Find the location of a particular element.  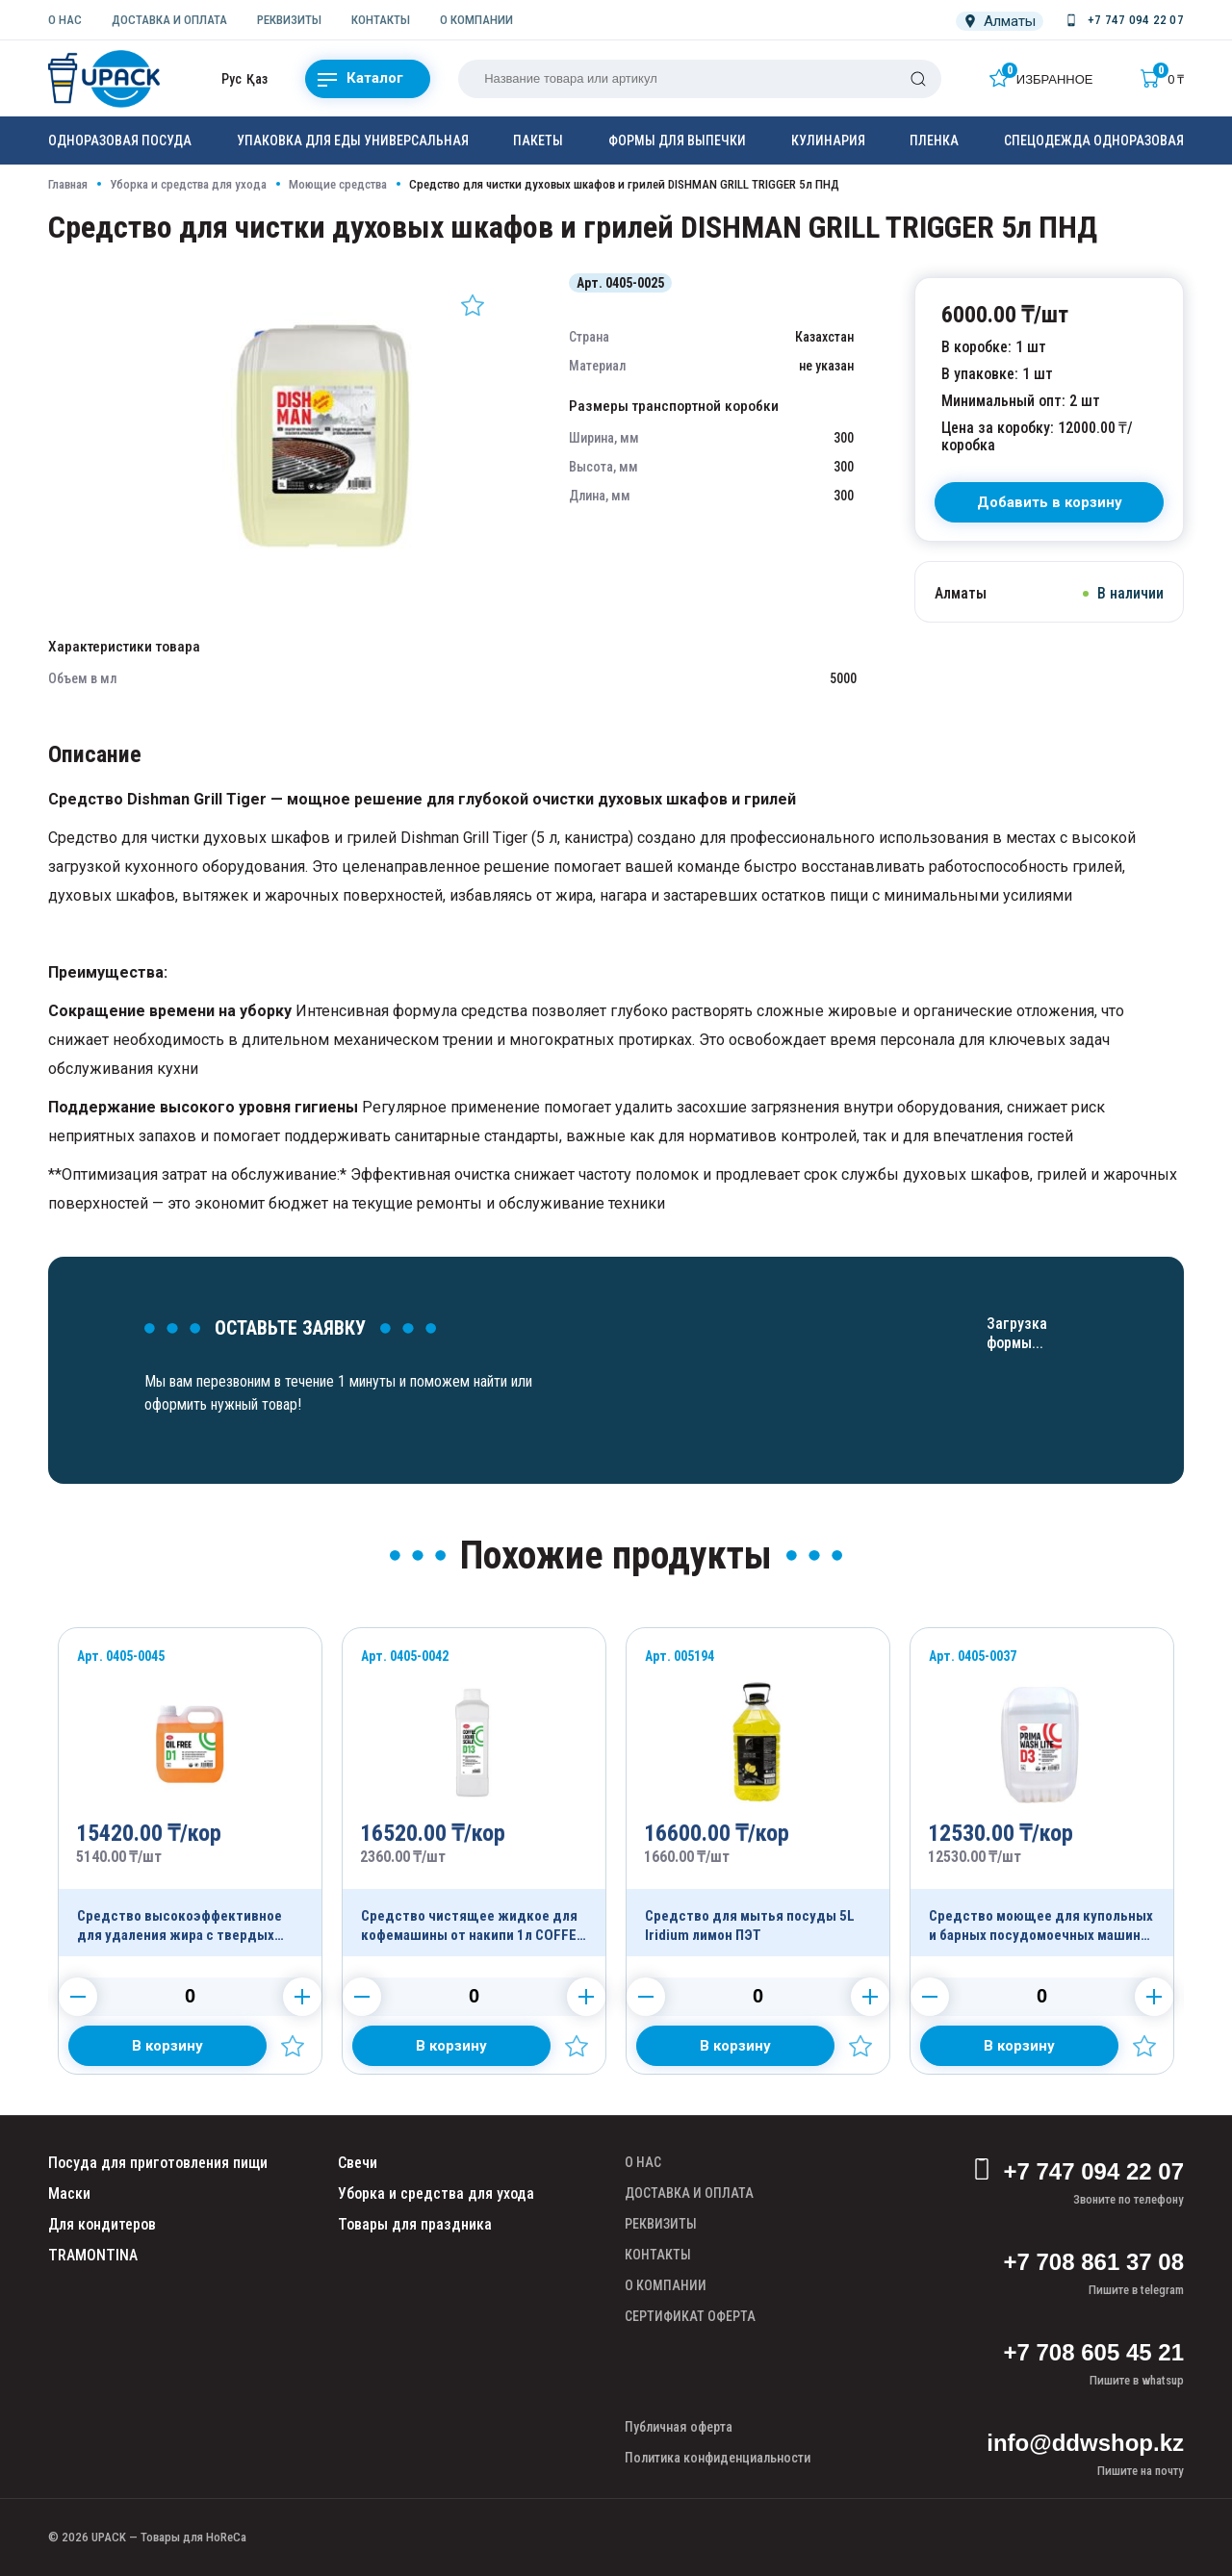

О НАС is located at coordinates (65, 20).